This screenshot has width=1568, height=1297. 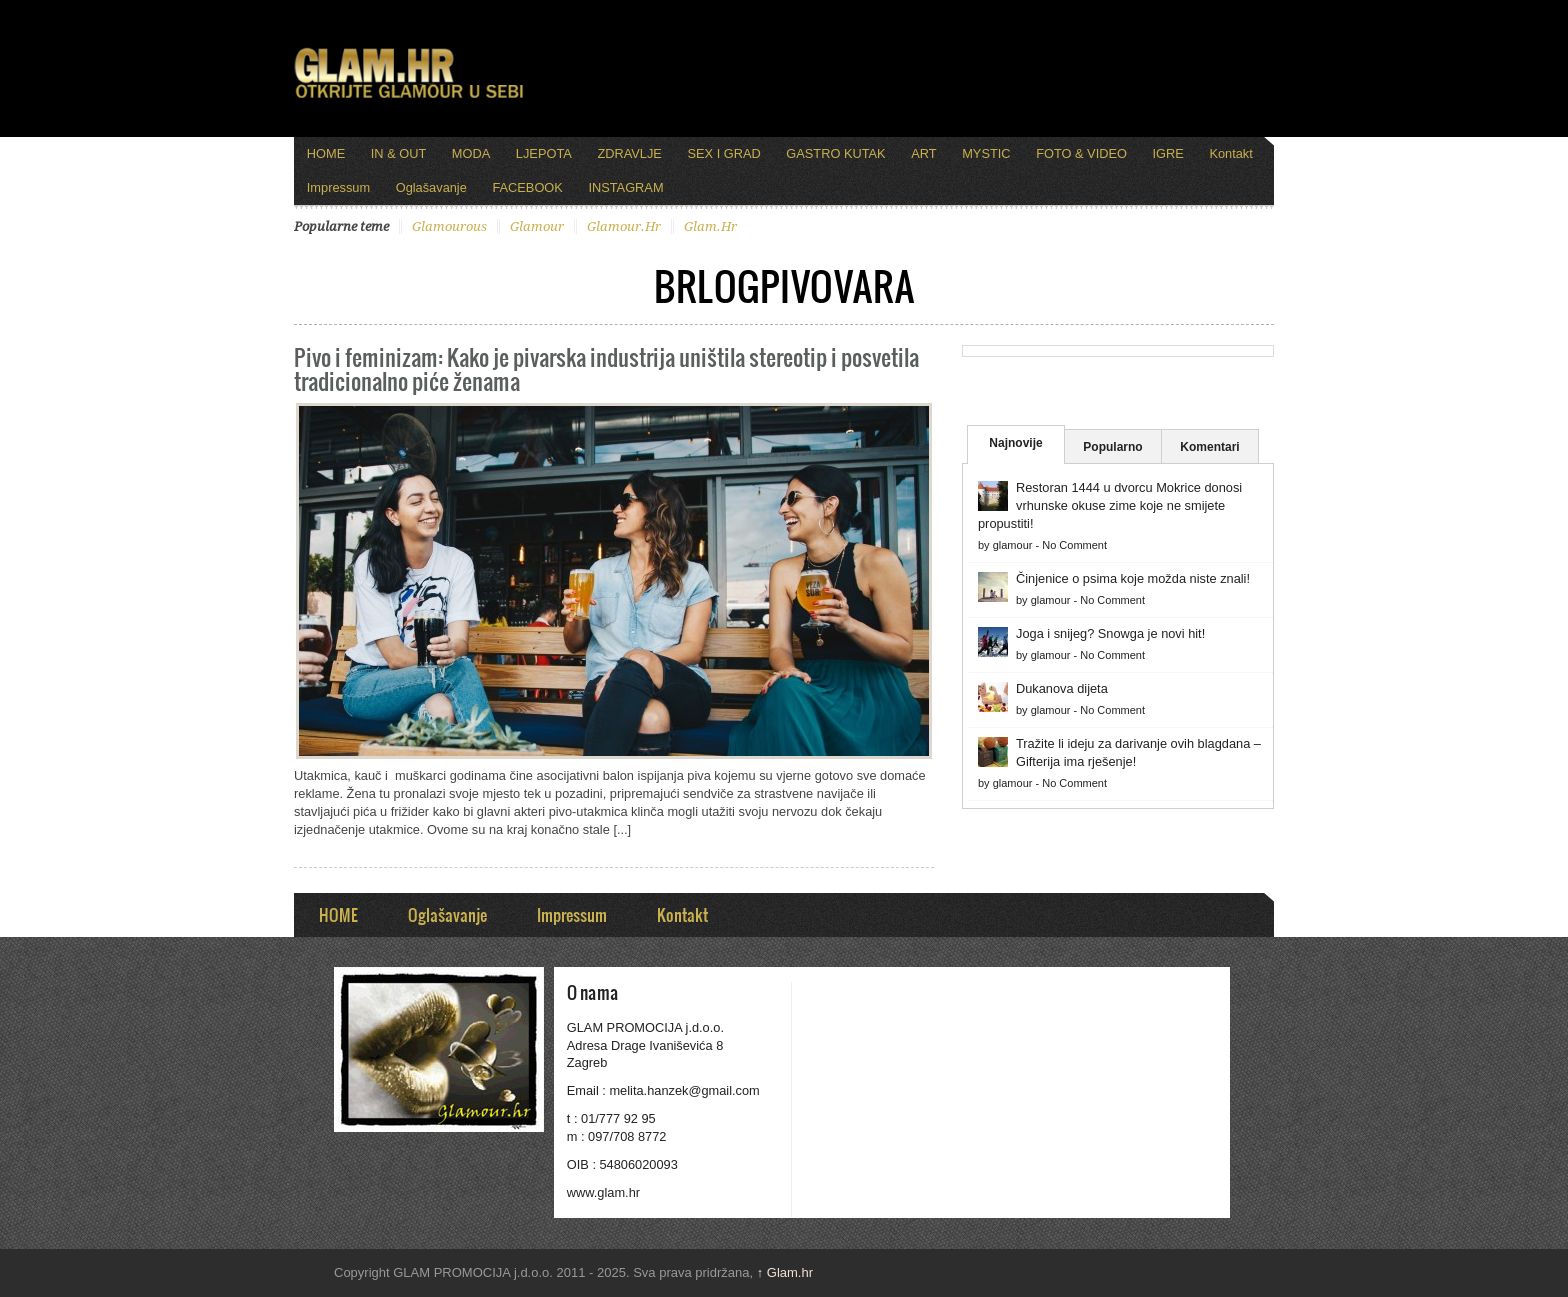 I want to click on SEX I GRAD, so click(x=723, y=153).